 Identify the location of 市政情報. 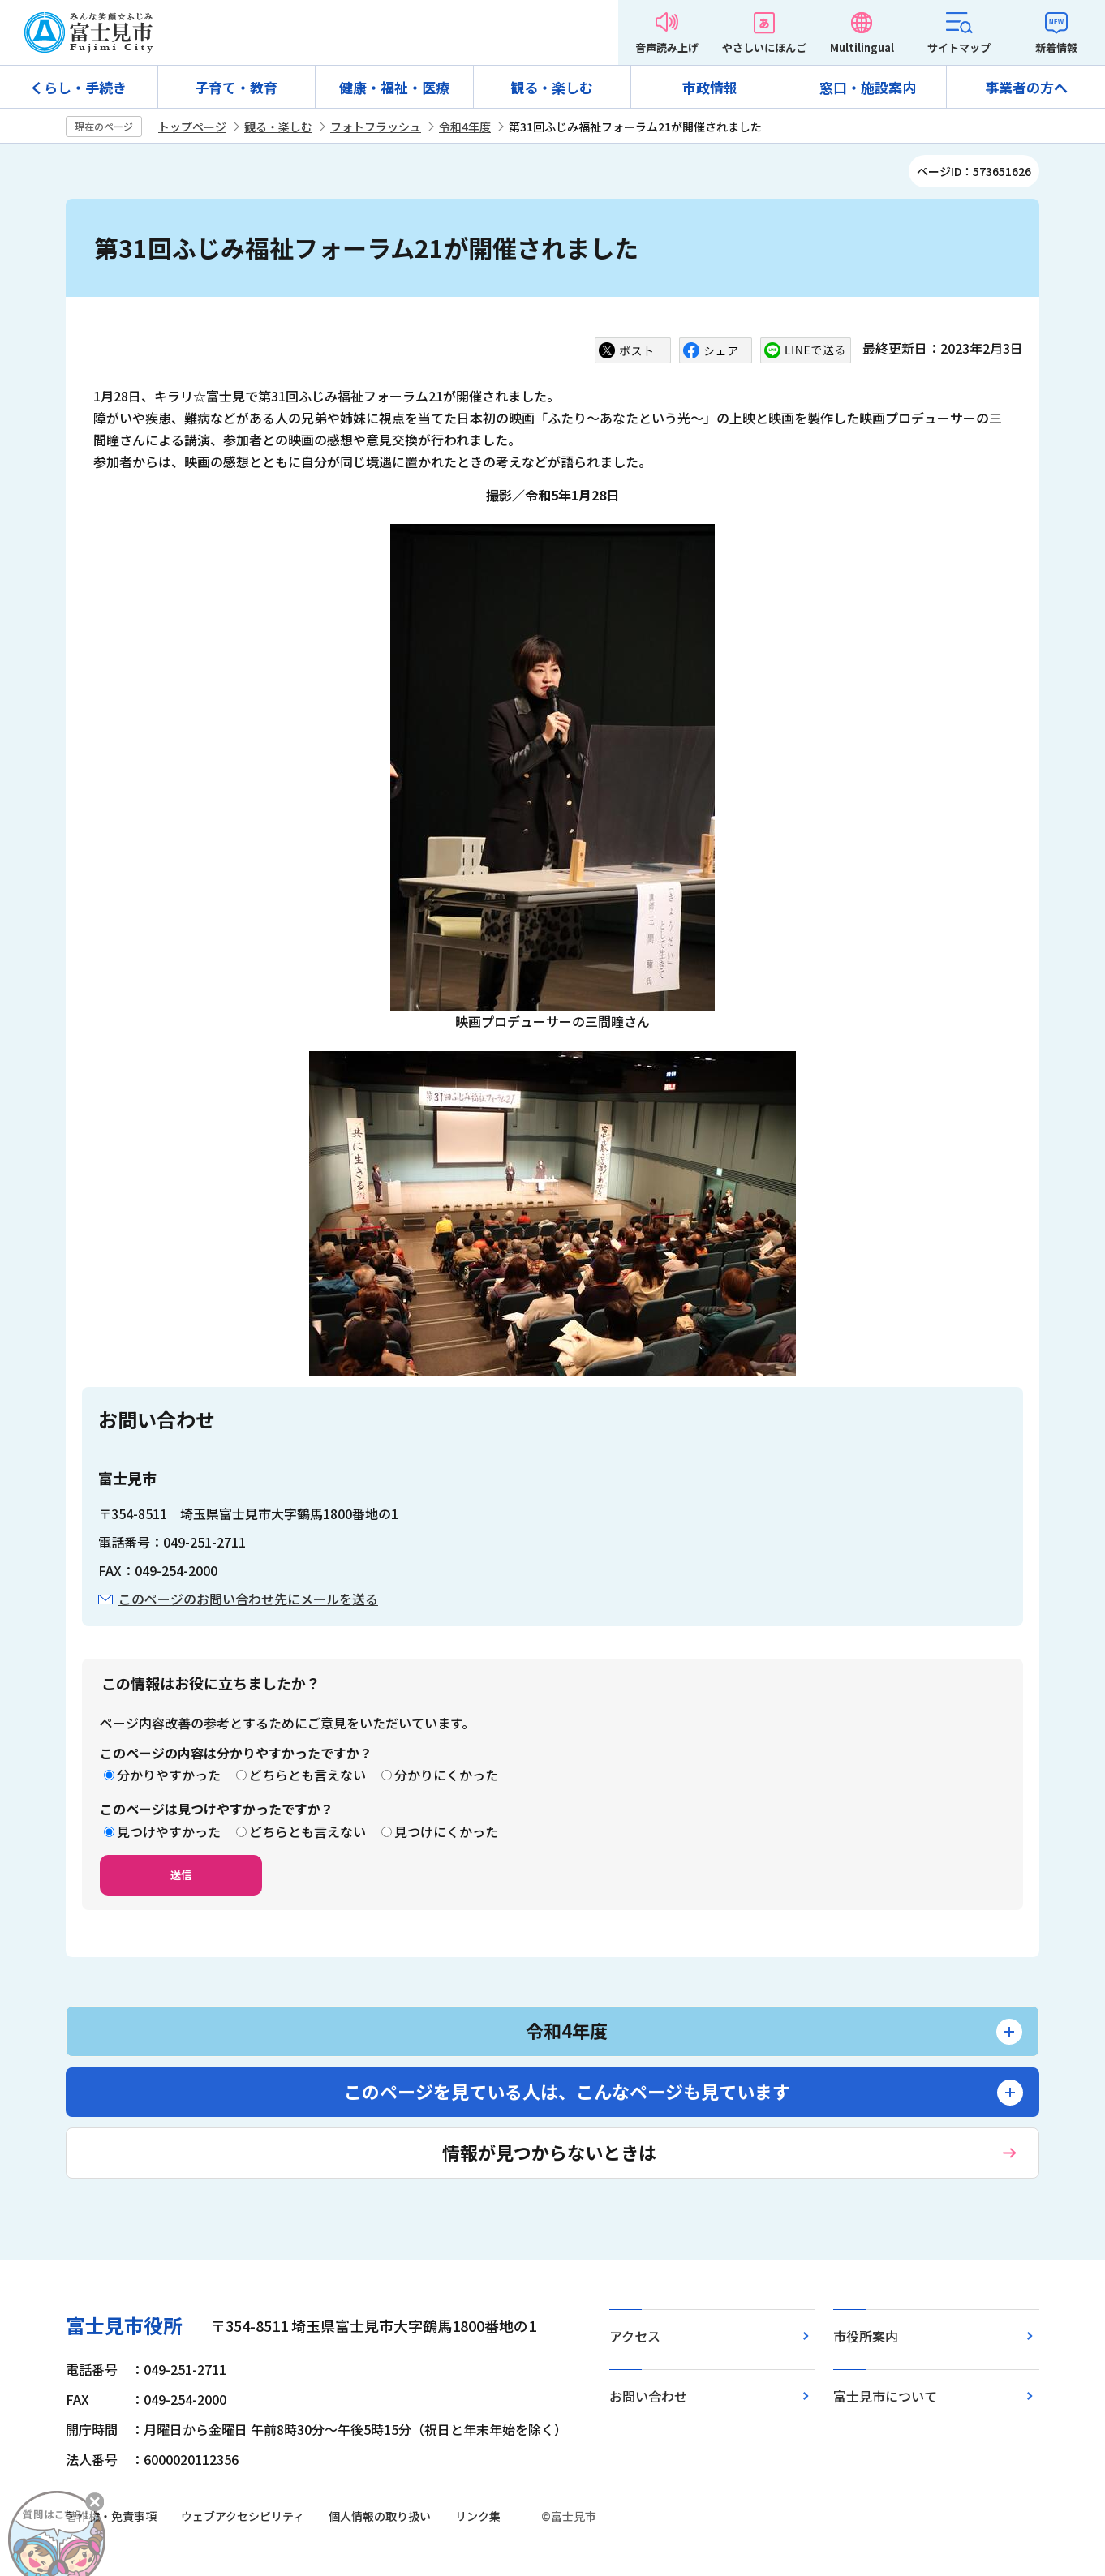
(709, 87).